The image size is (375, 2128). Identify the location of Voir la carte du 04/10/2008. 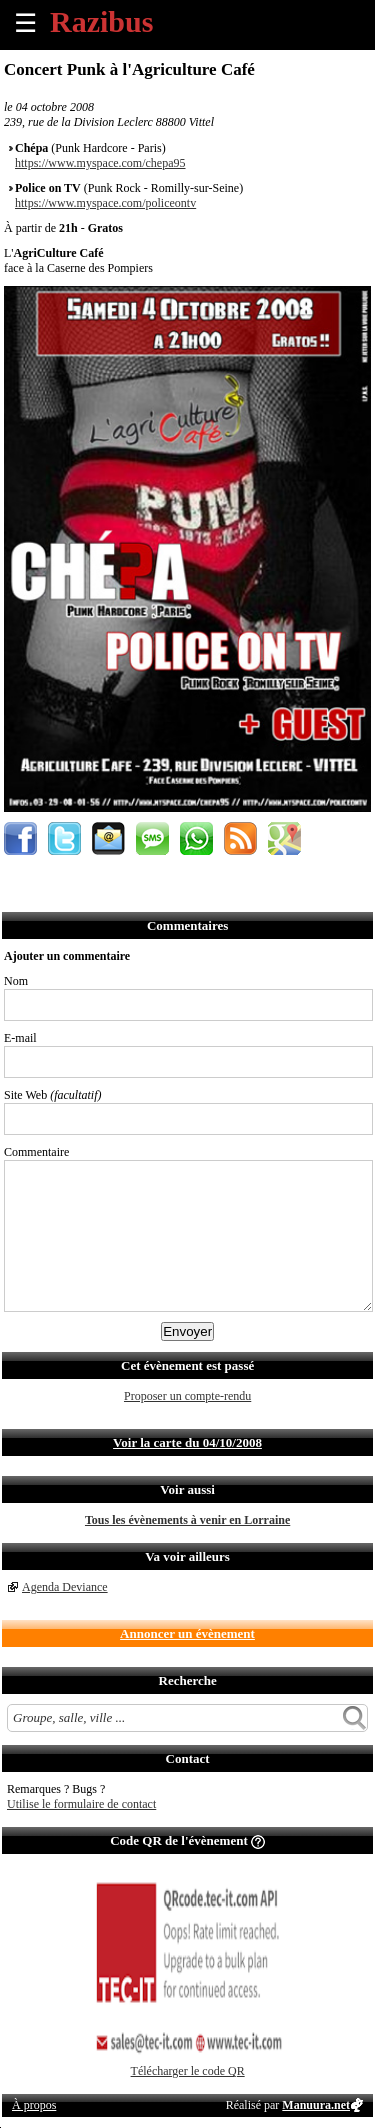
(187, 1442).